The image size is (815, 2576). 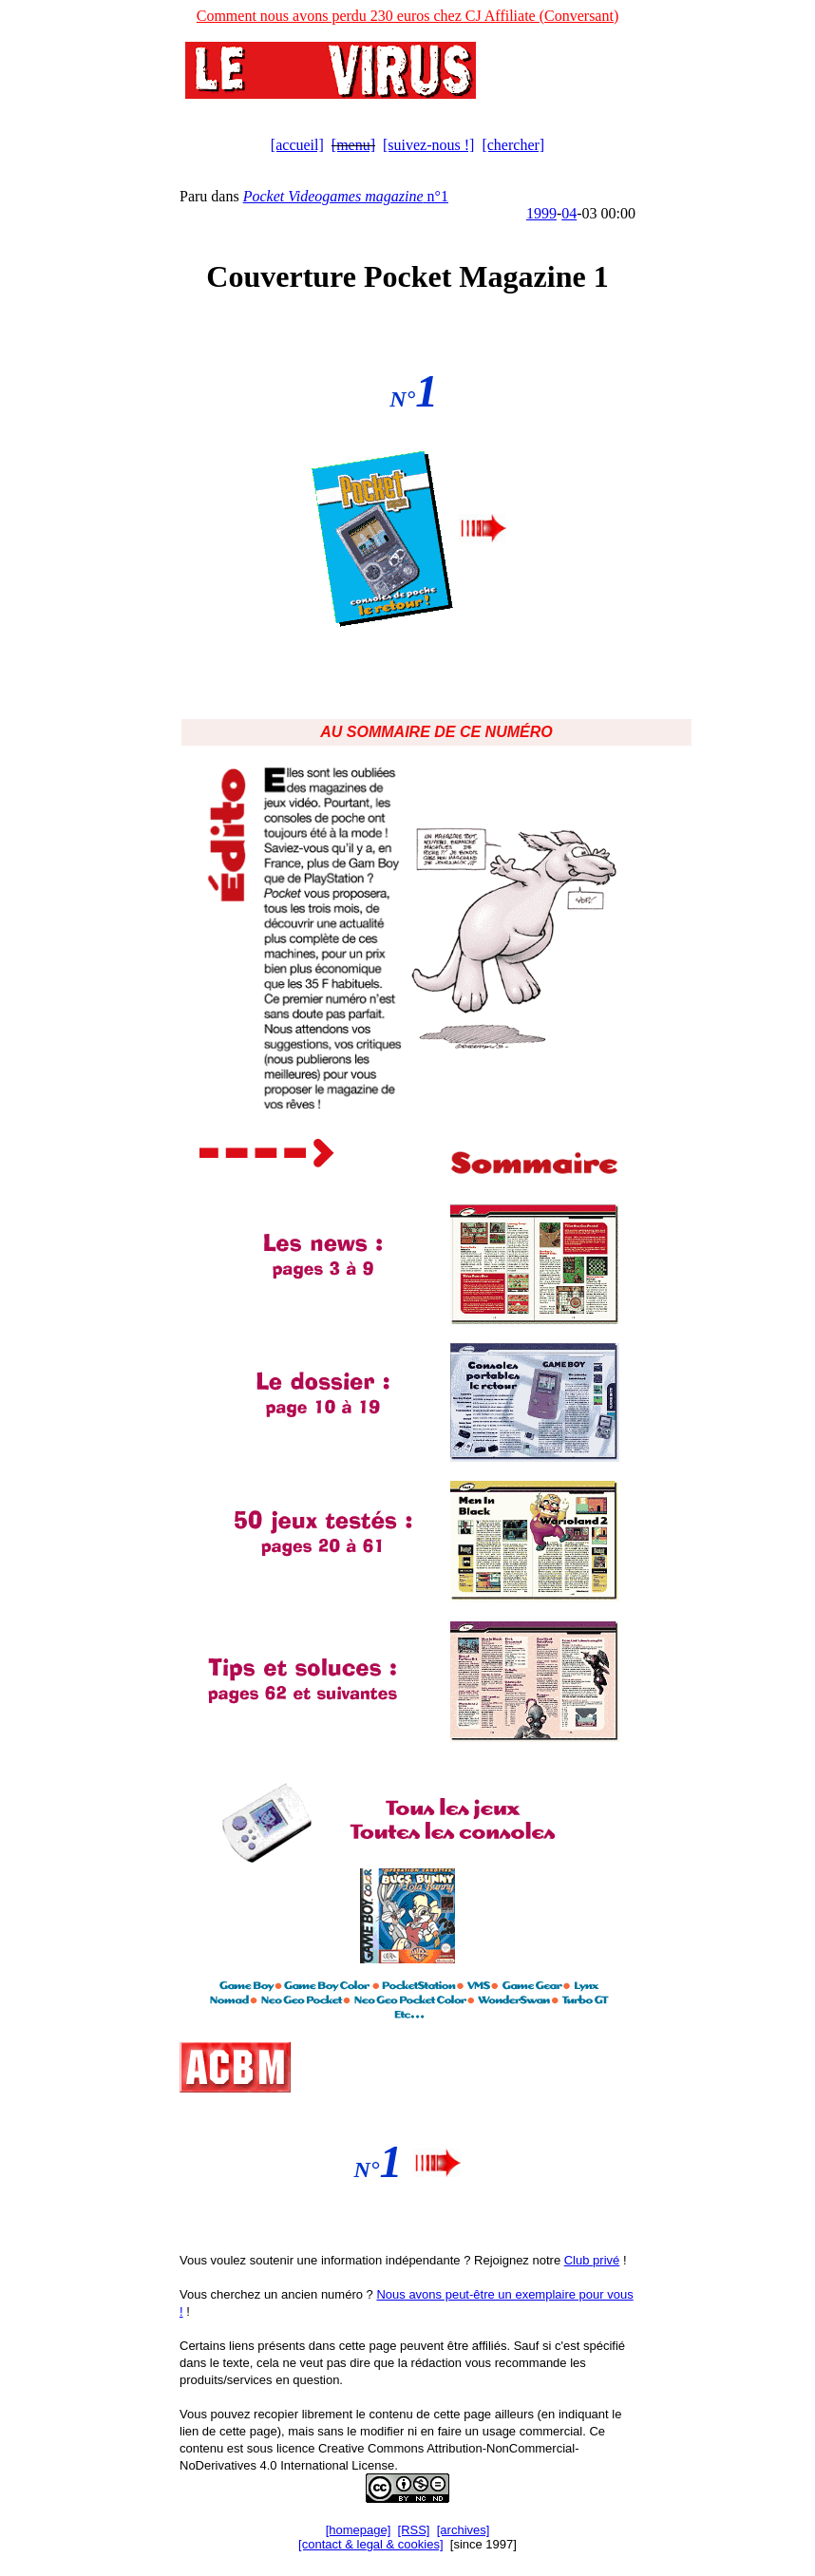 What do you see at coordinates (345, 196) in the screenshot?
I see `n°1` at bounding box center [345, 196].